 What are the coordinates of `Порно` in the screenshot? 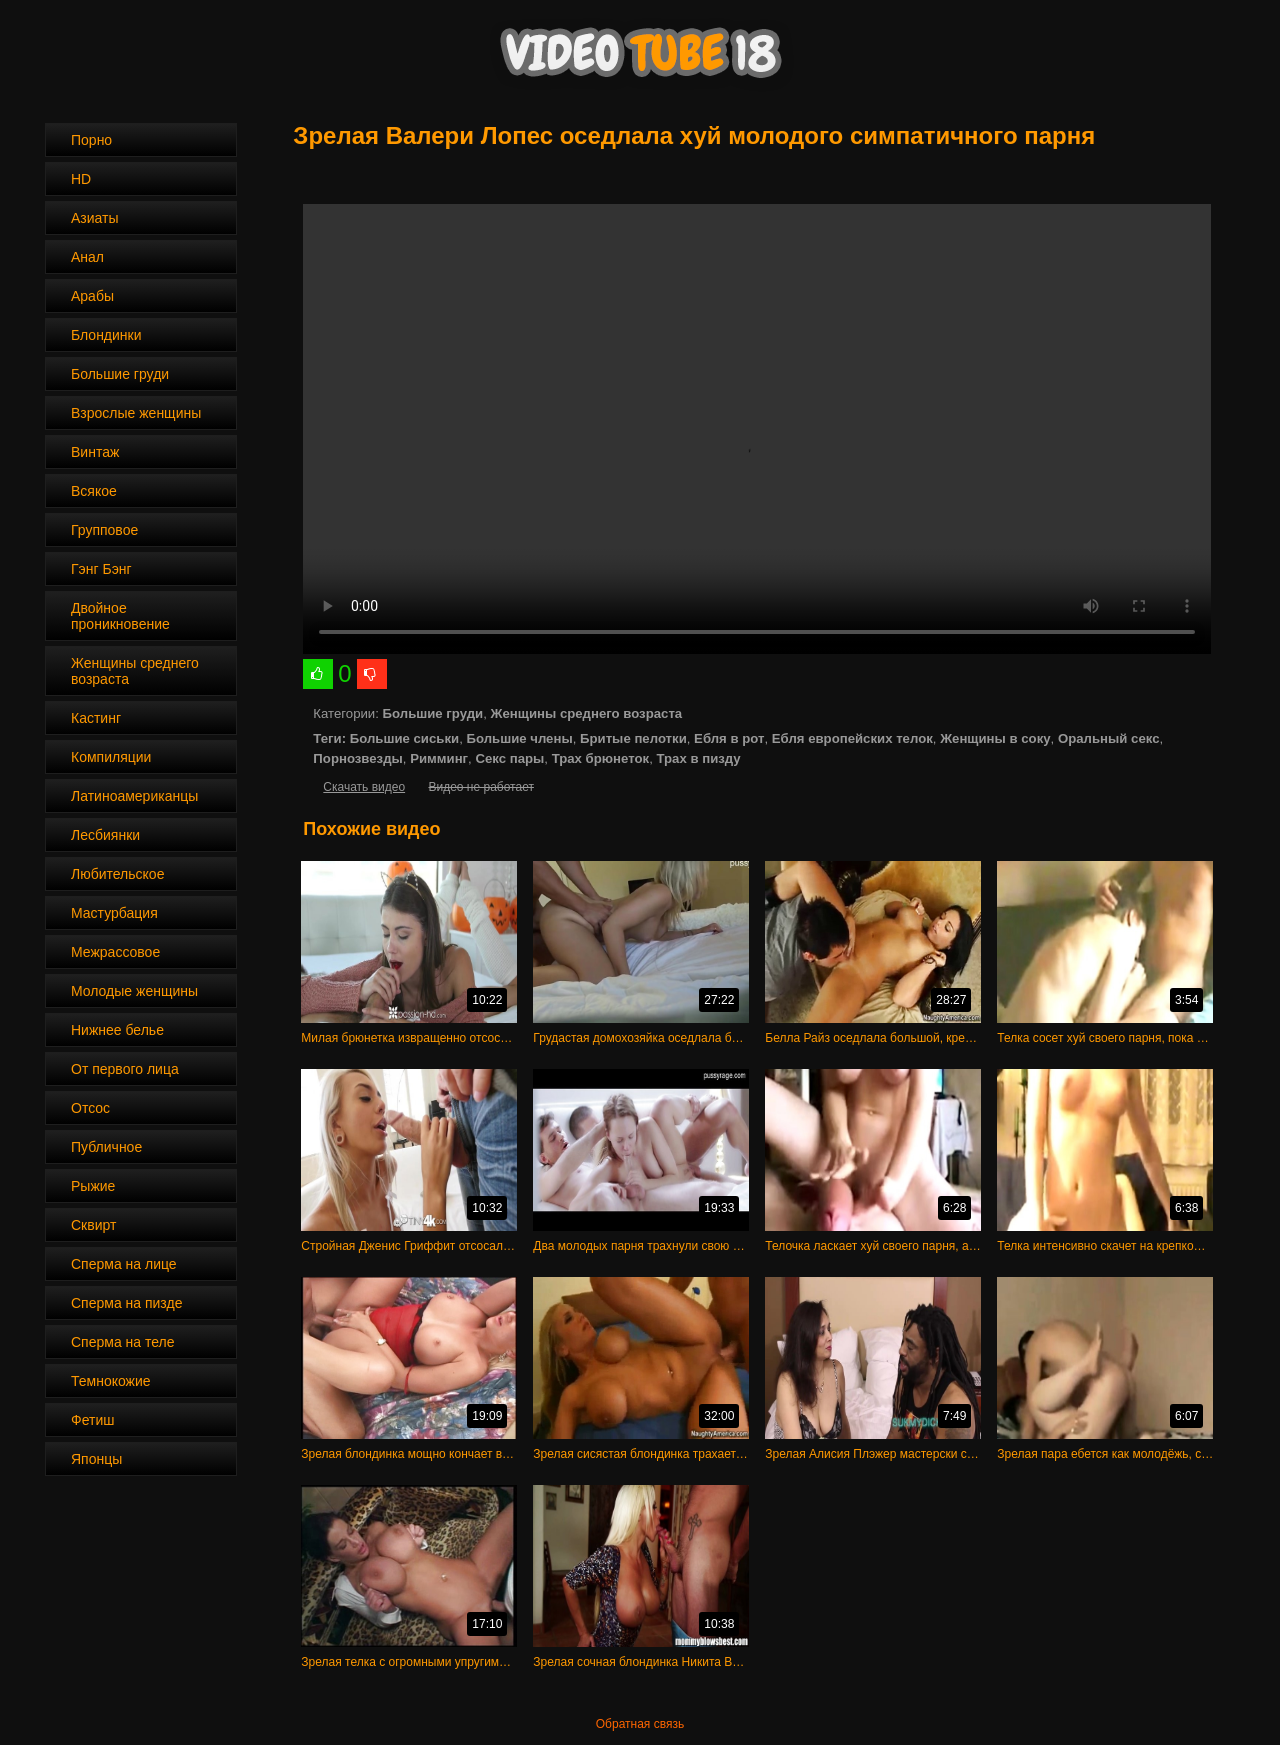 It's located at (91, 140).